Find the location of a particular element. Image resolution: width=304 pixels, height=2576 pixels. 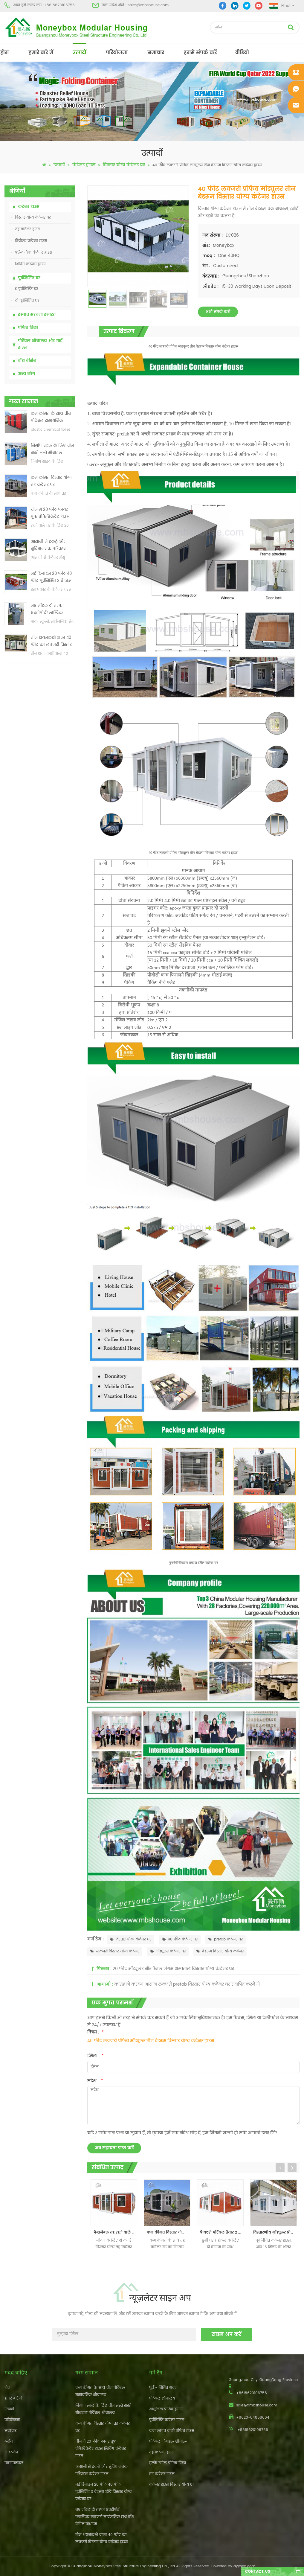

उत्पादों is located at coordinates (79, 53).